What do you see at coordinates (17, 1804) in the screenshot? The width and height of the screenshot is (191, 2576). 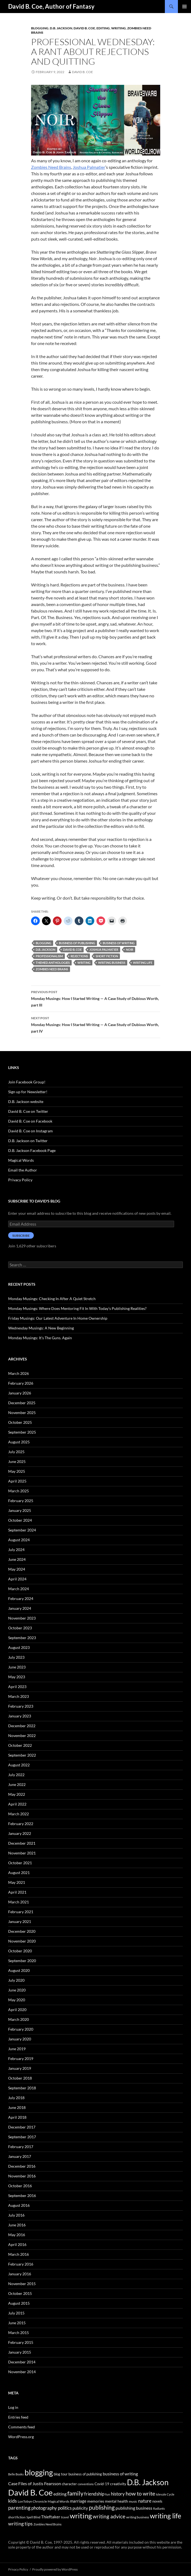 I see `April 2022` at bounding box center [17, 1804].